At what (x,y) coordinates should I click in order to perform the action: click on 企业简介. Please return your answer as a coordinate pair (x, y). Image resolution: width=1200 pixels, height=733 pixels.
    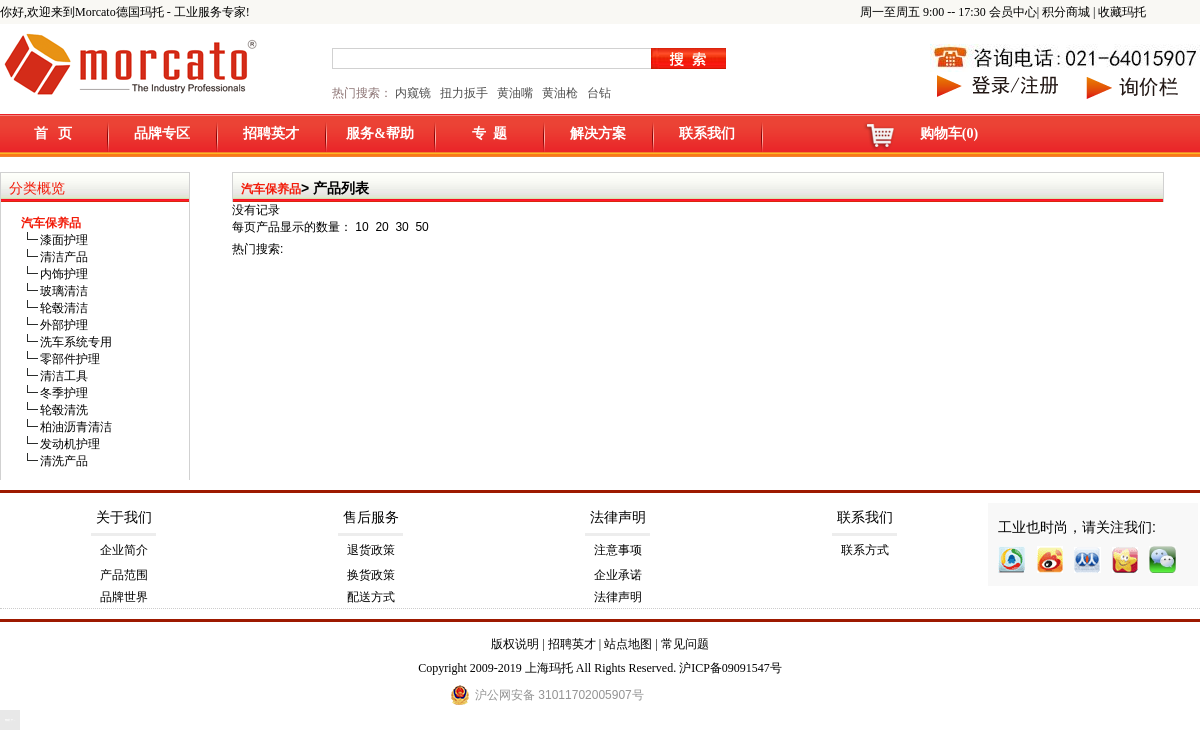
    Looking at the image, I should click on (124, 550).